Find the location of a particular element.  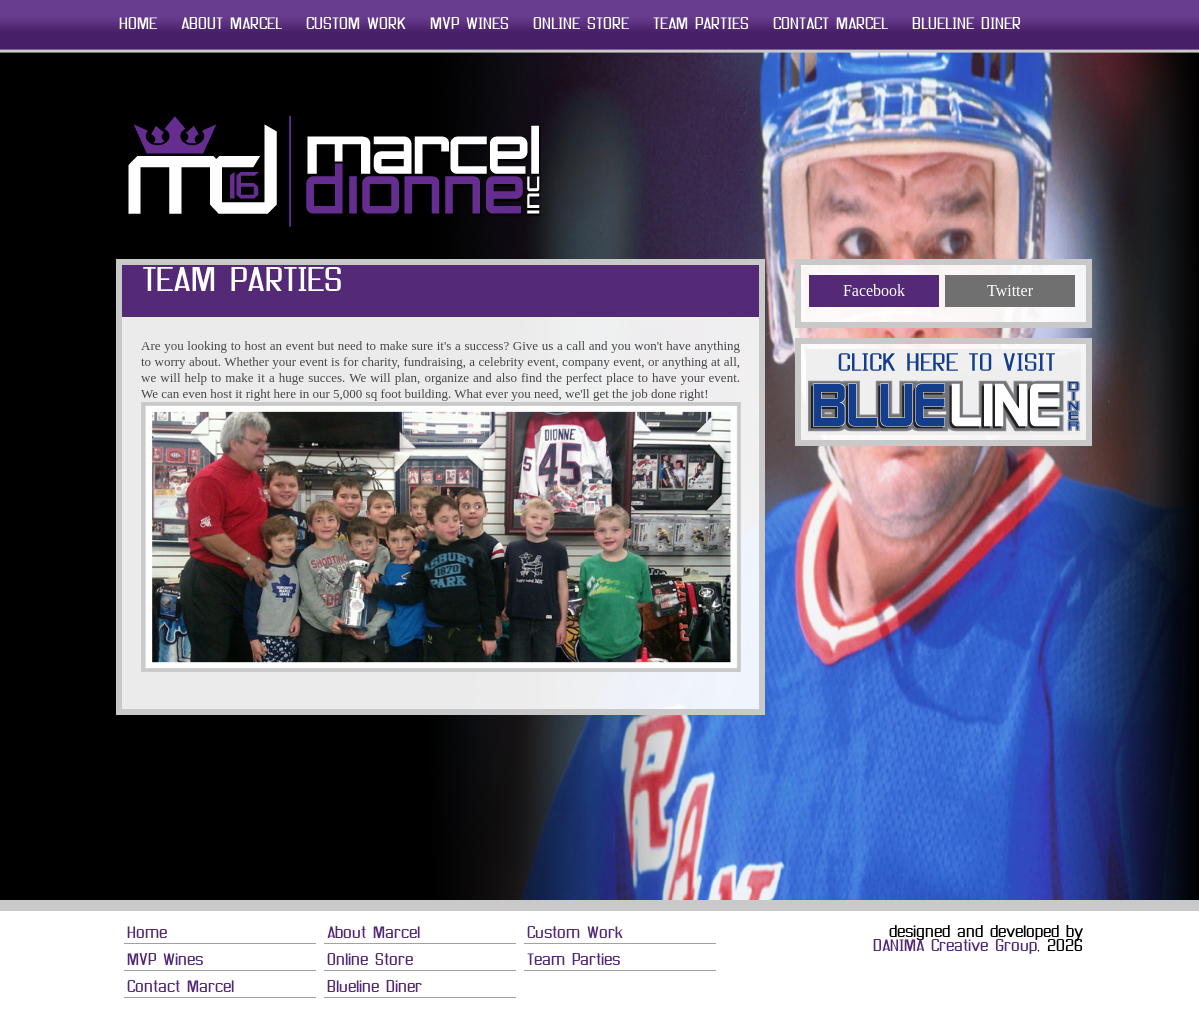

Custom Work is located at coordinates (356, 25).